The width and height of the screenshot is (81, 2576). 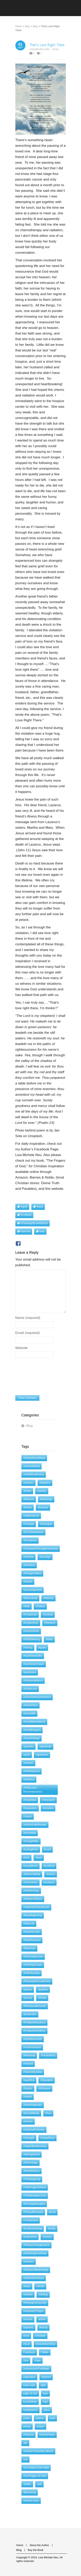 What do you see at coordinates (29, 1672) in the screenshot?
I see `#godliness` at bounding box center [29, 1672].